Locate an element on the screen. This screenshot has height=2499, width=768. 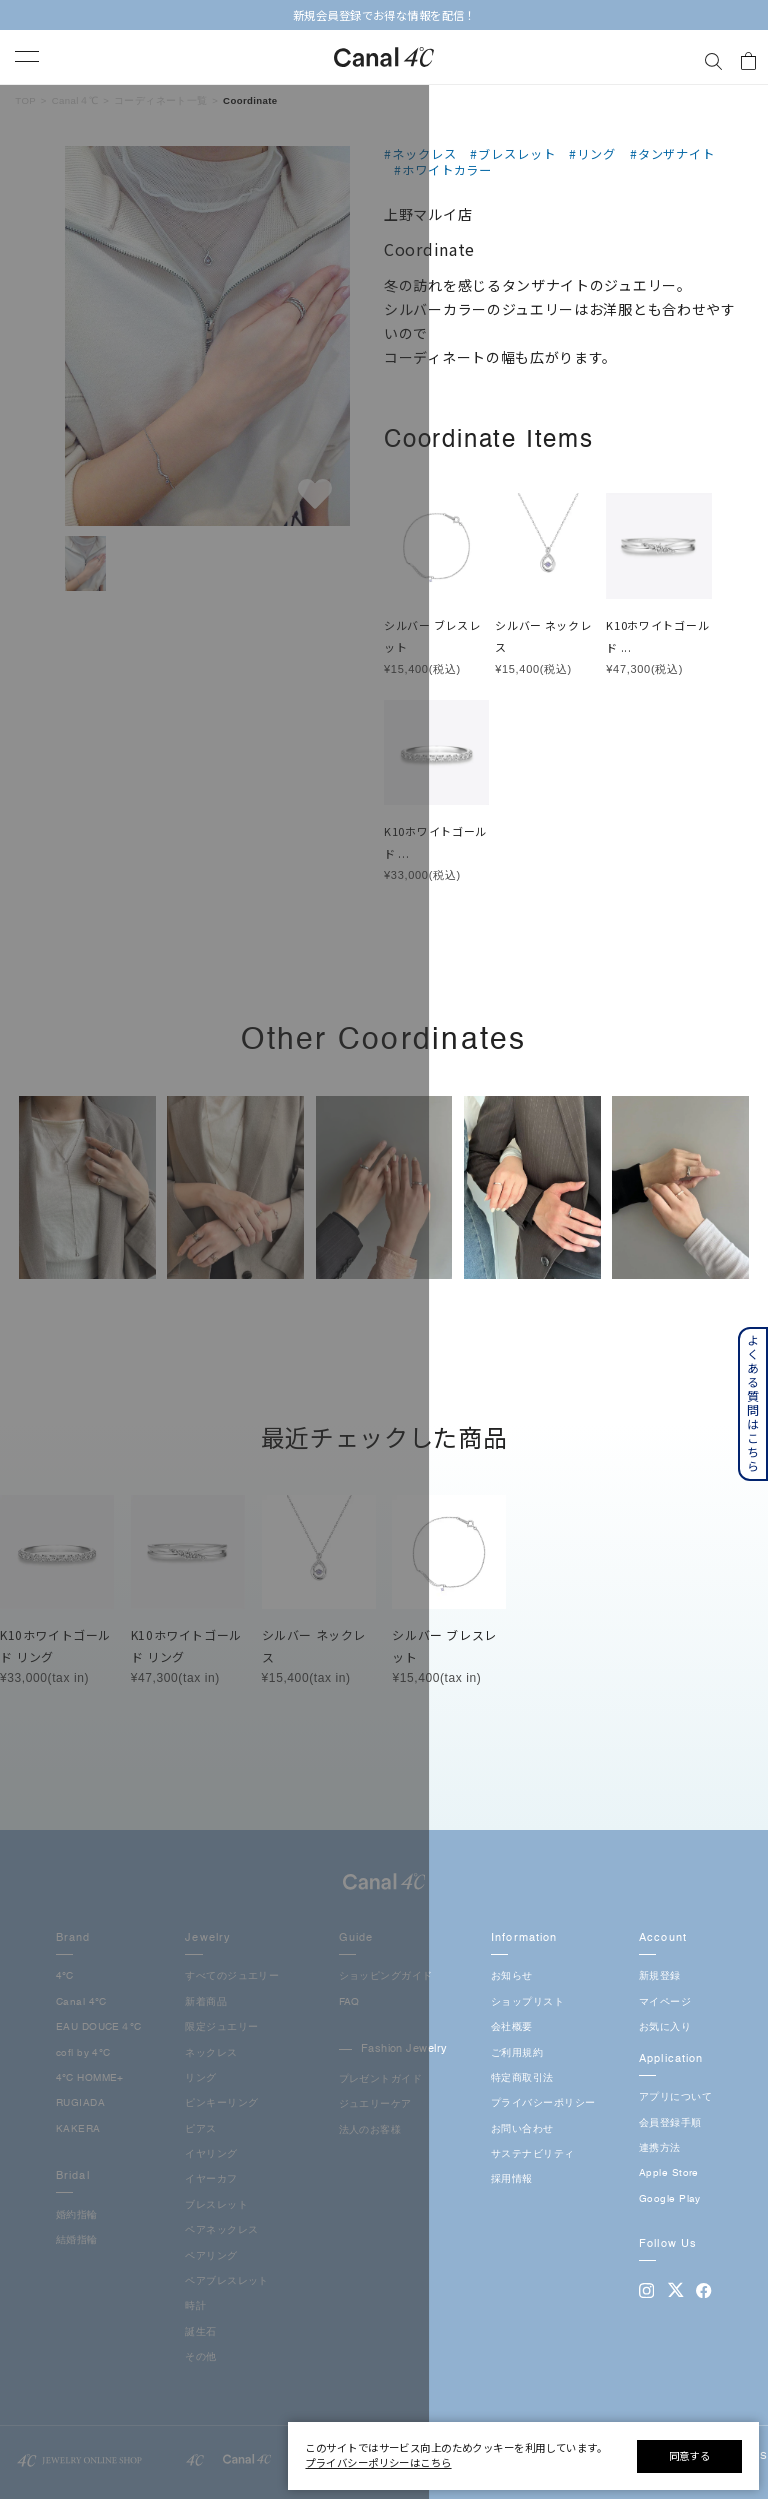
#タンザナイト is located at coordinates (672, 154).